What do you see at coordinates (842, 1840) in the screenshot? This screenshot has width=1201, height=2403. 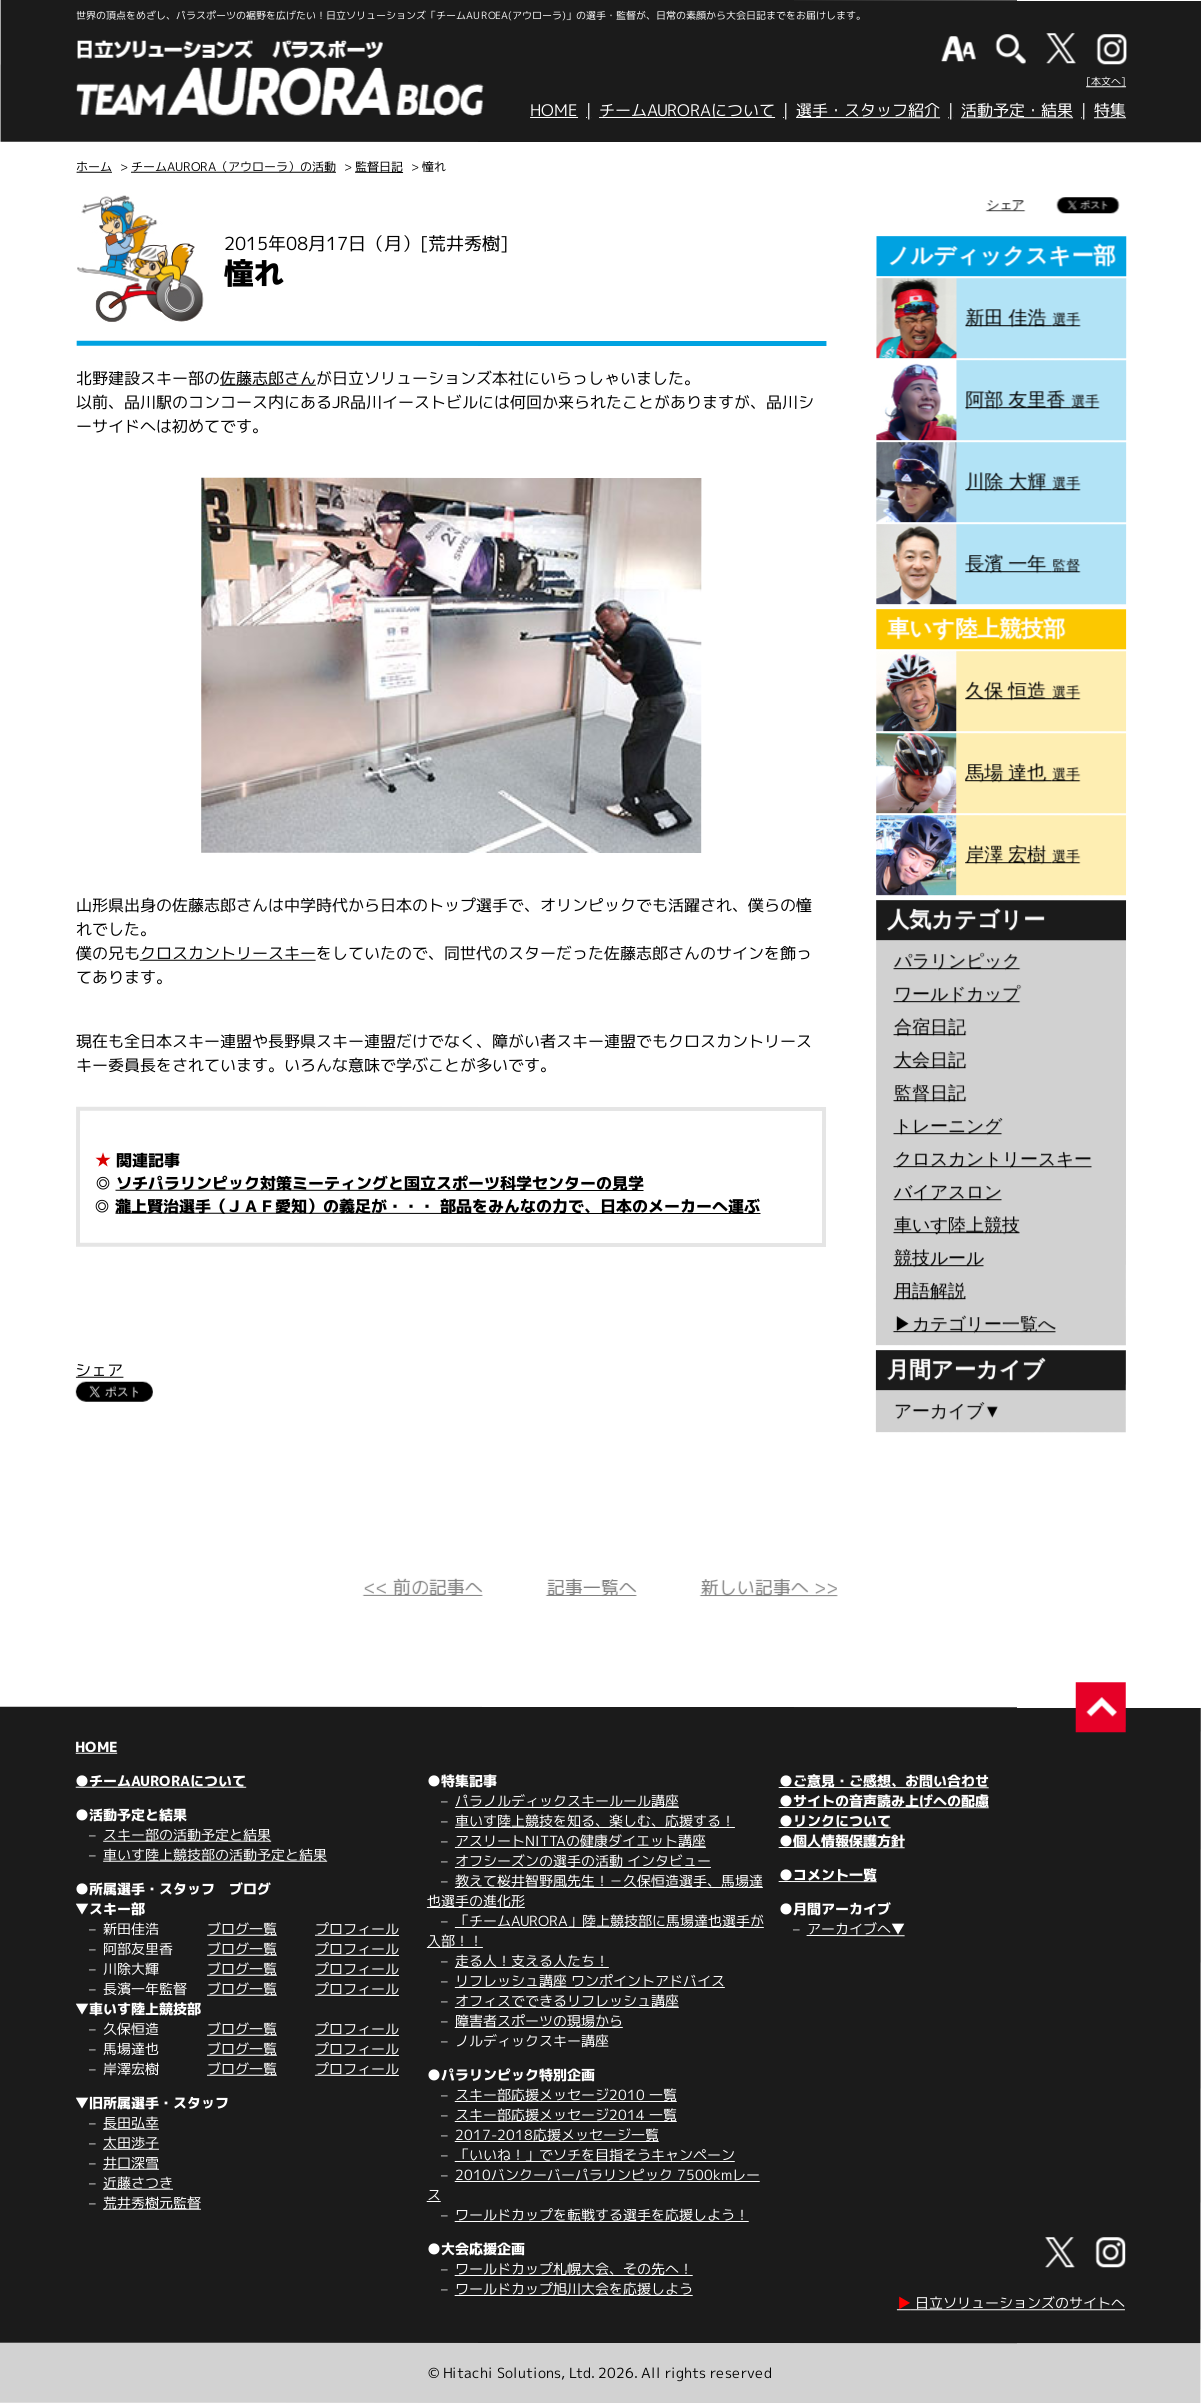 I see `●個人情報保護方針` at bounding box center [842, 1840].